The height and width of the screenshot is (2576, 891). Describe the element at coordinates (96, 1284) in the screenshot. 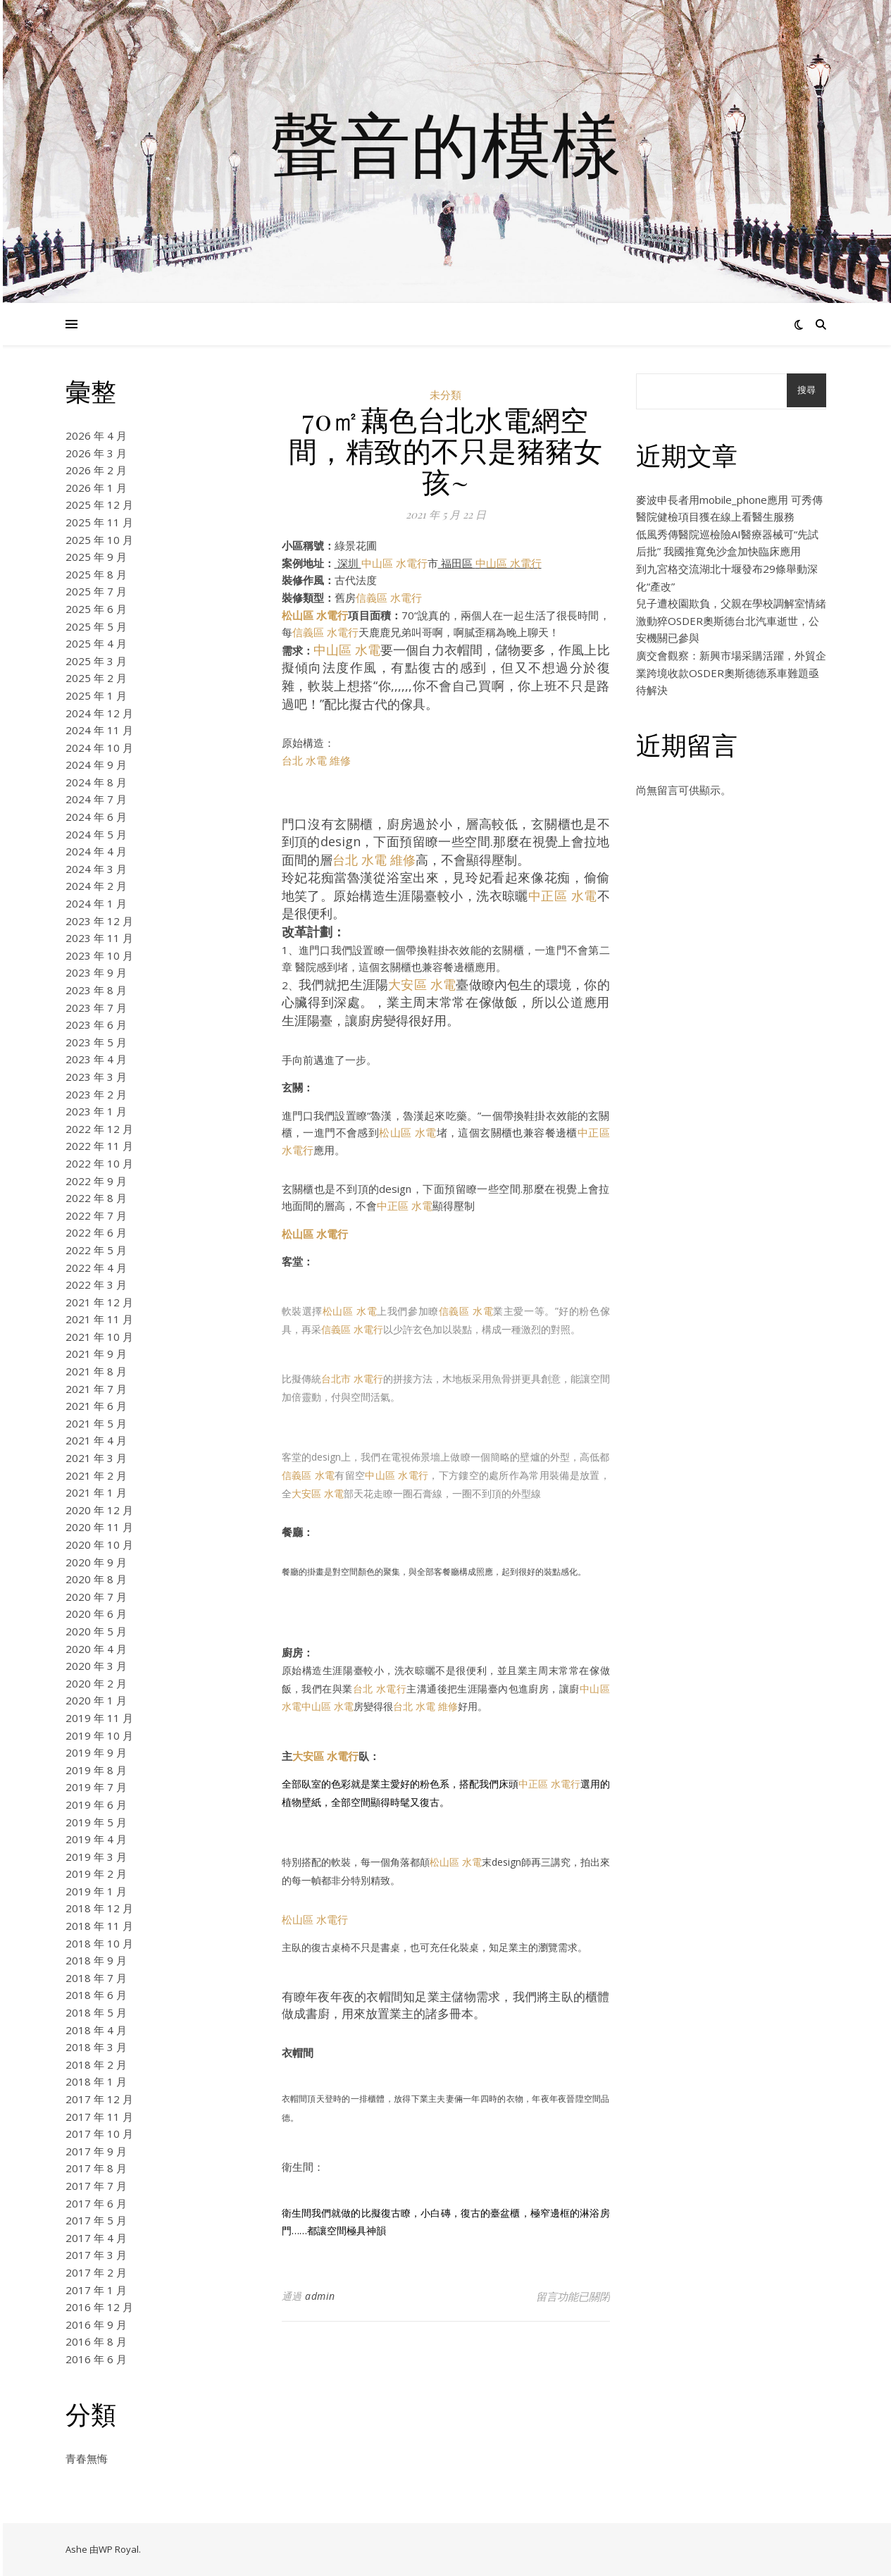

I see `2022 年 3 月` at that location.